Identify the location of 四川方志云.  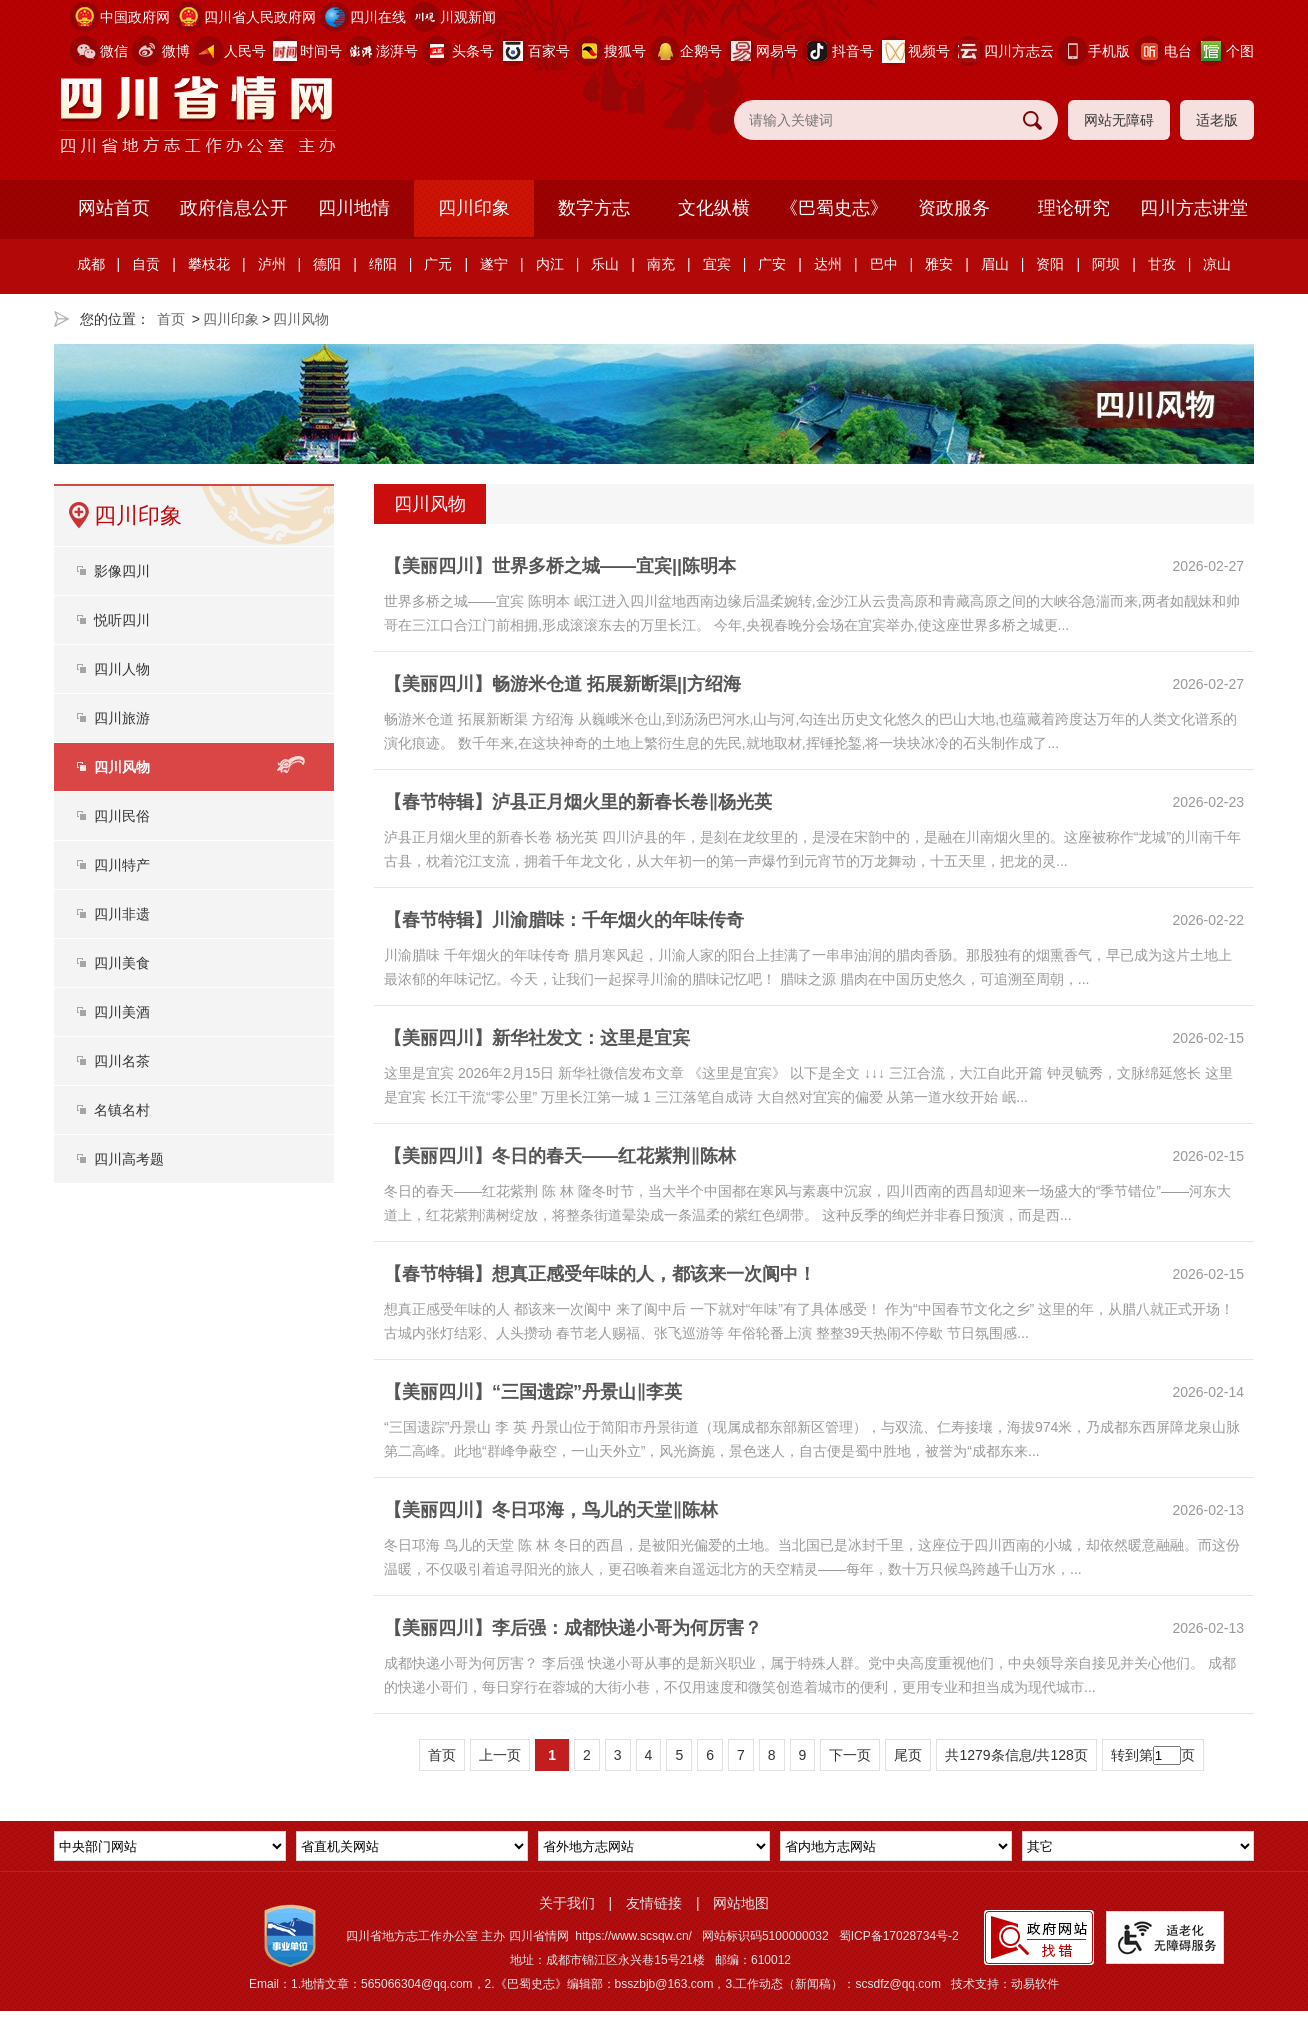
(1019, 51).